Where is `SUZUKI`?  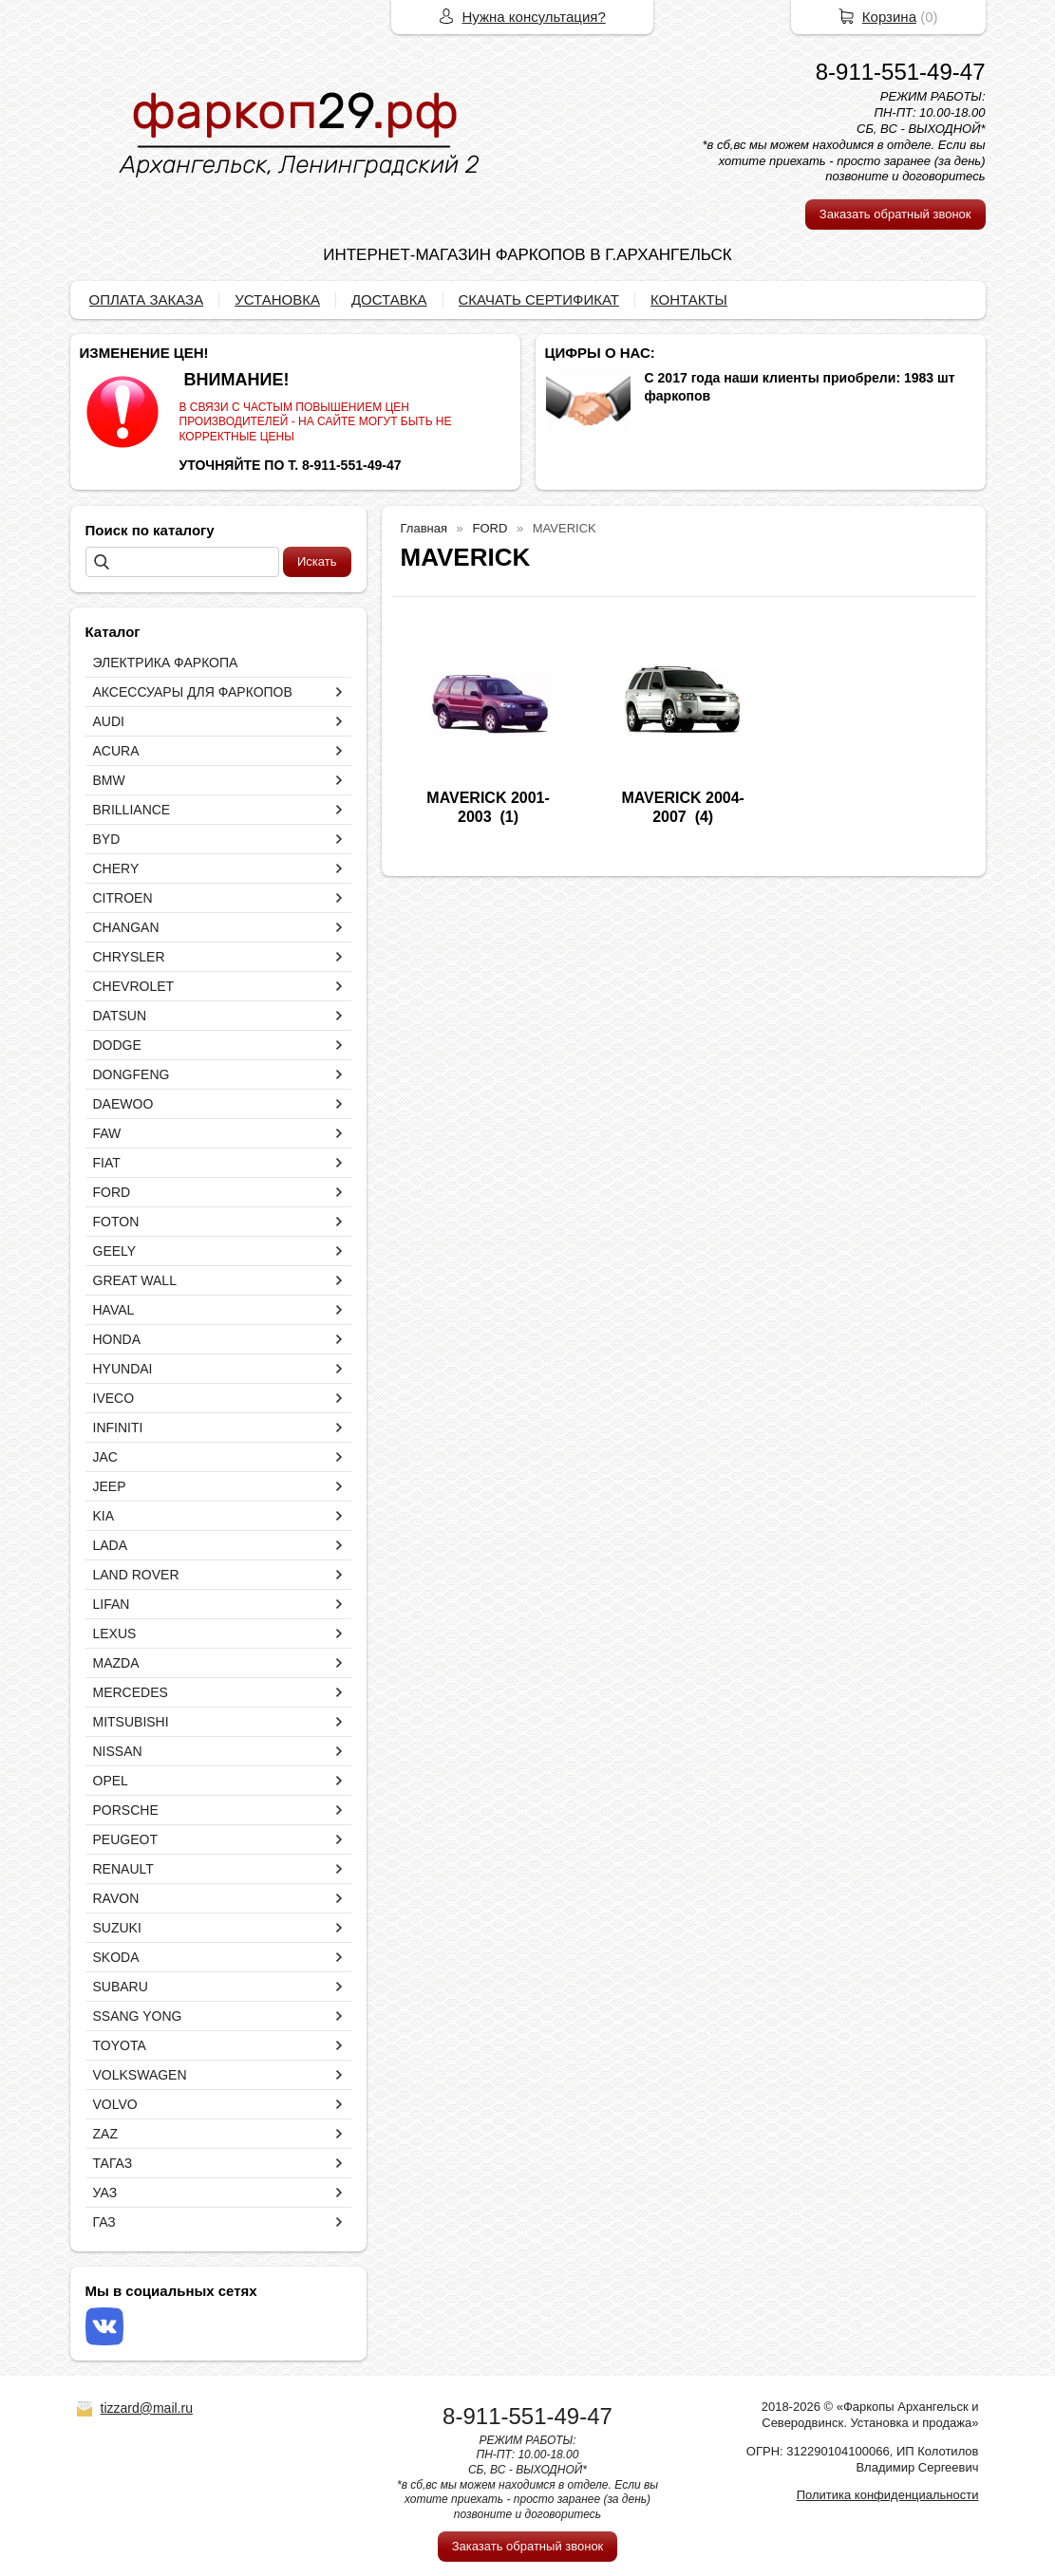 SUZUKI is located at coordinates (117, 1927).